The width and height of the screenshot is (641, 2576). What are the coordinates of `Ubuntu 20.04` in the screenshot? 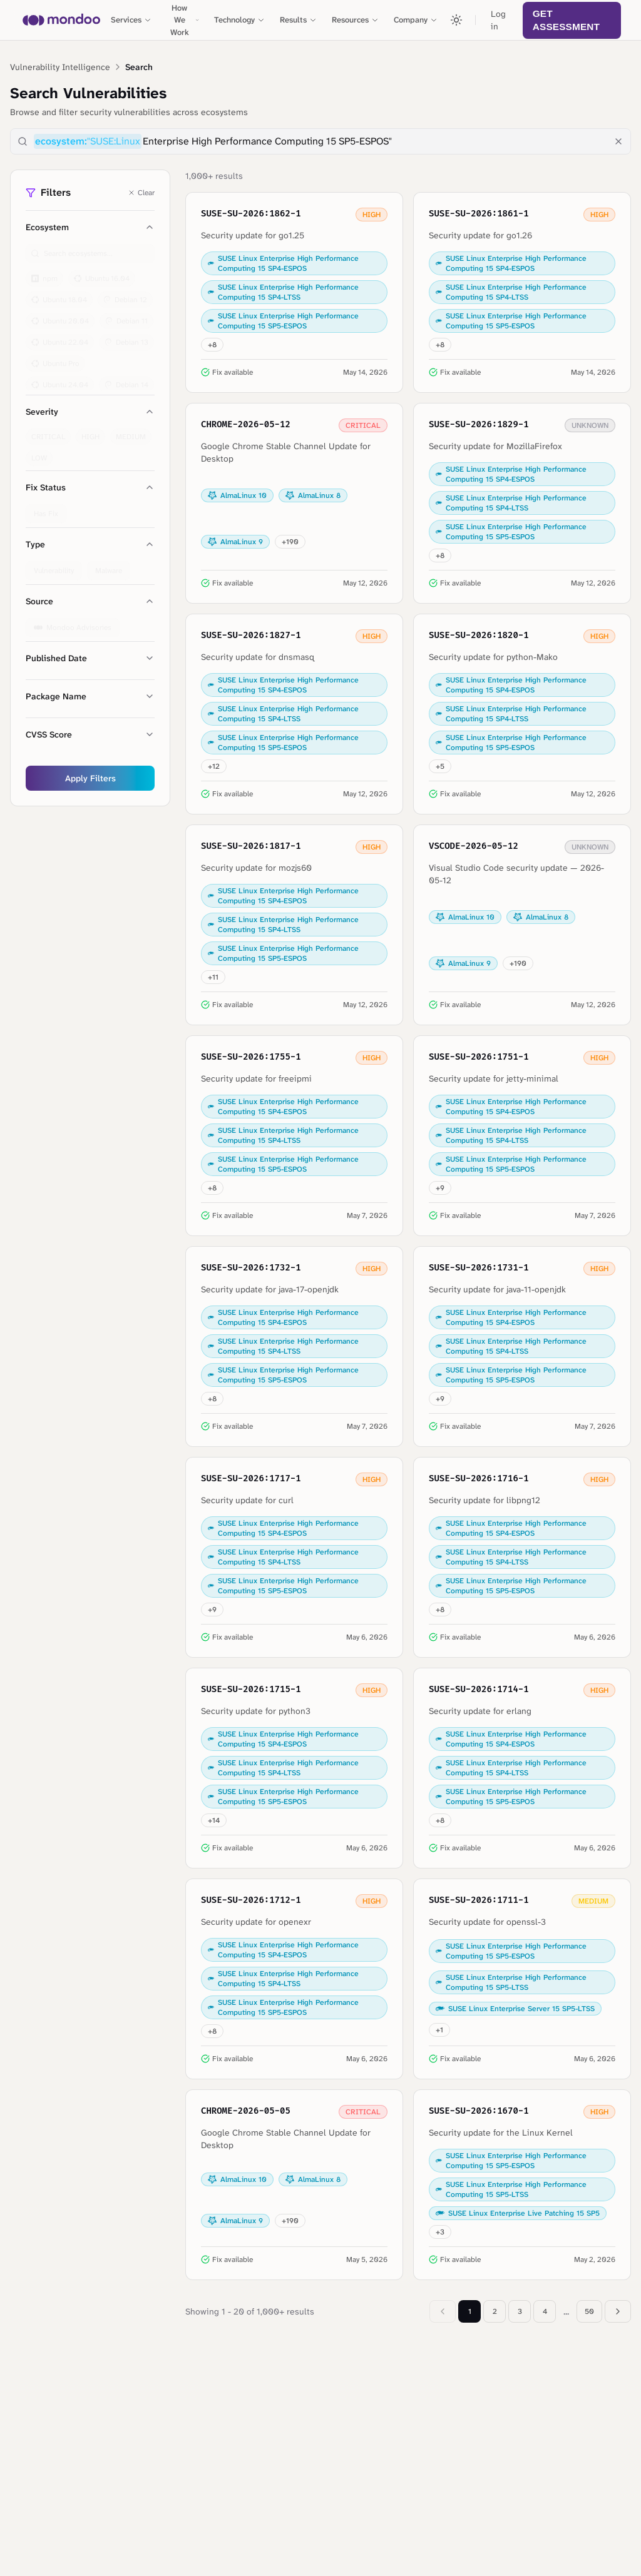 It's located at (60, 315).